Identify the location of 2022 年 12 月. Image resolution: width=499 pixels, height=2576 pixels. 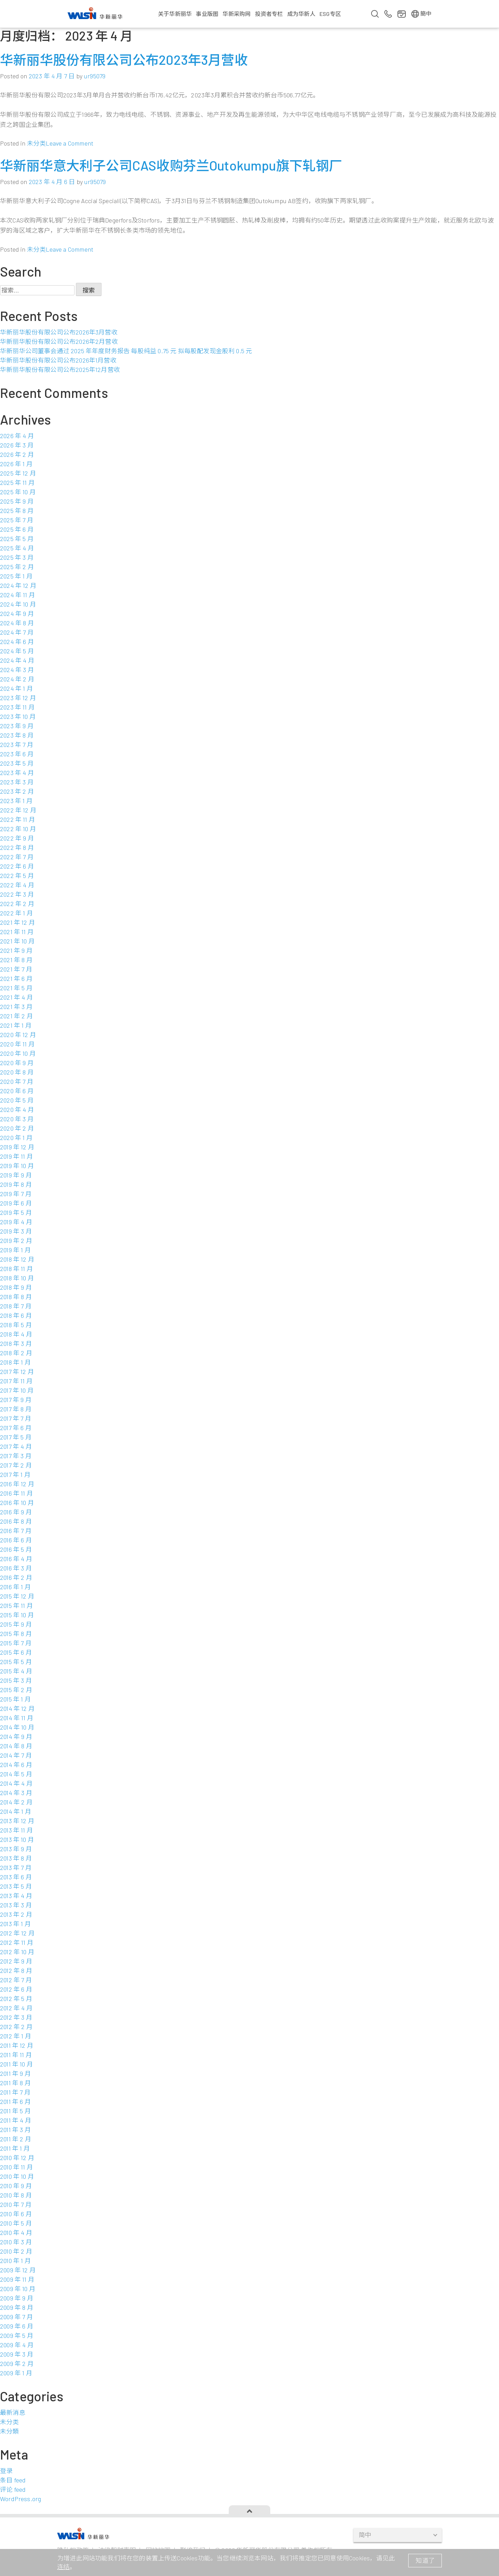
(18, 810).